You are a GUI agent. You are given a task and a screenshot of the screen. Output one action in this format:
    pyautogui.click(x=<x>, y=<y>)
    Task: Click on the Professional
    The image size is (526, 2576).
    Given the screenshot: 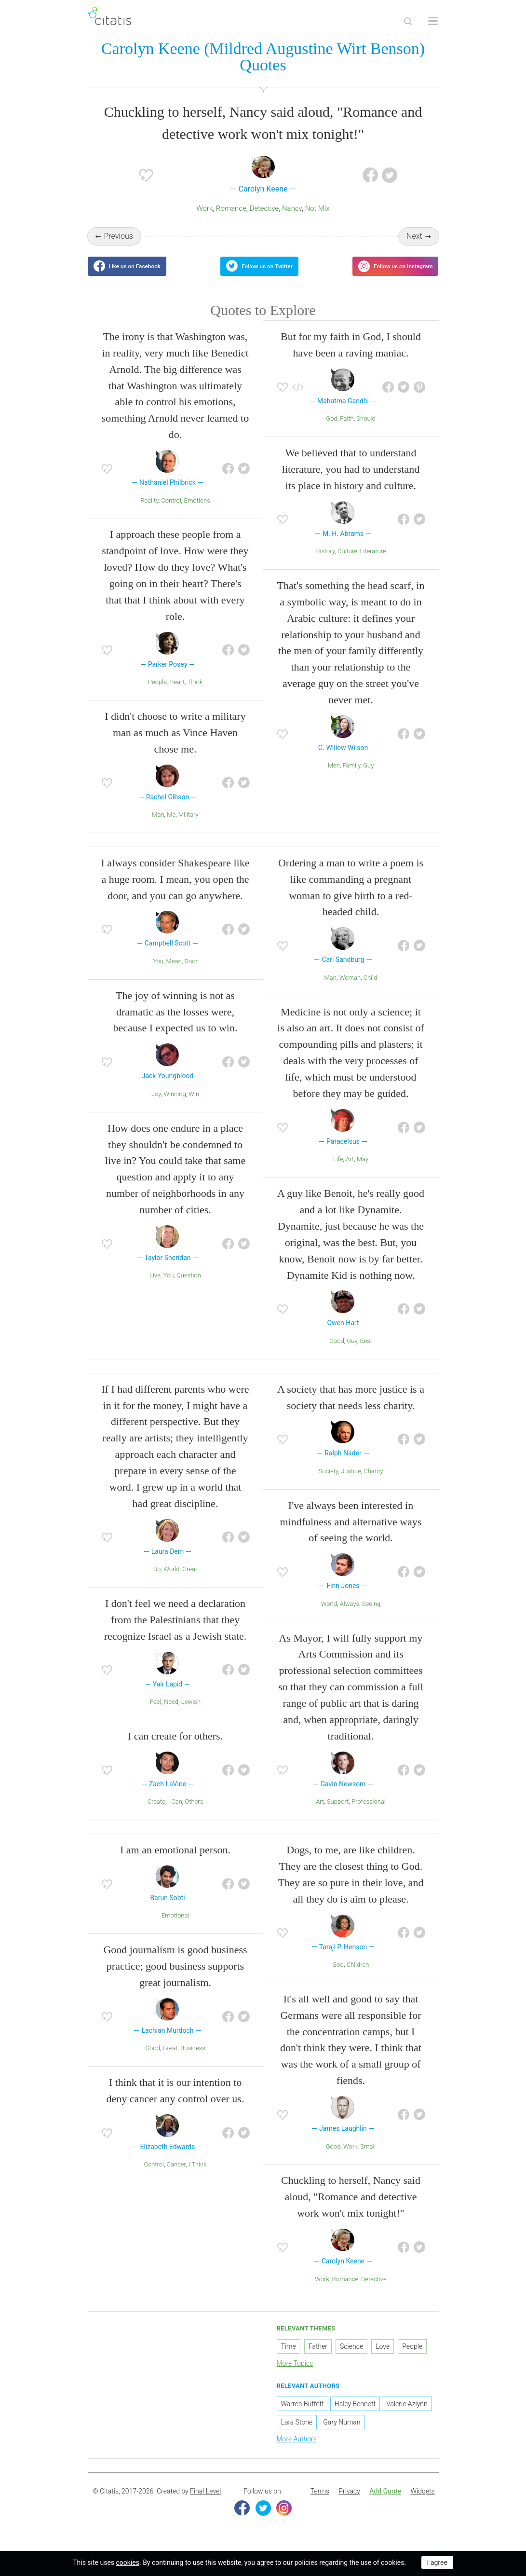 What is the action you would take?
    pyautogui.click(x=368, y=1813)
    